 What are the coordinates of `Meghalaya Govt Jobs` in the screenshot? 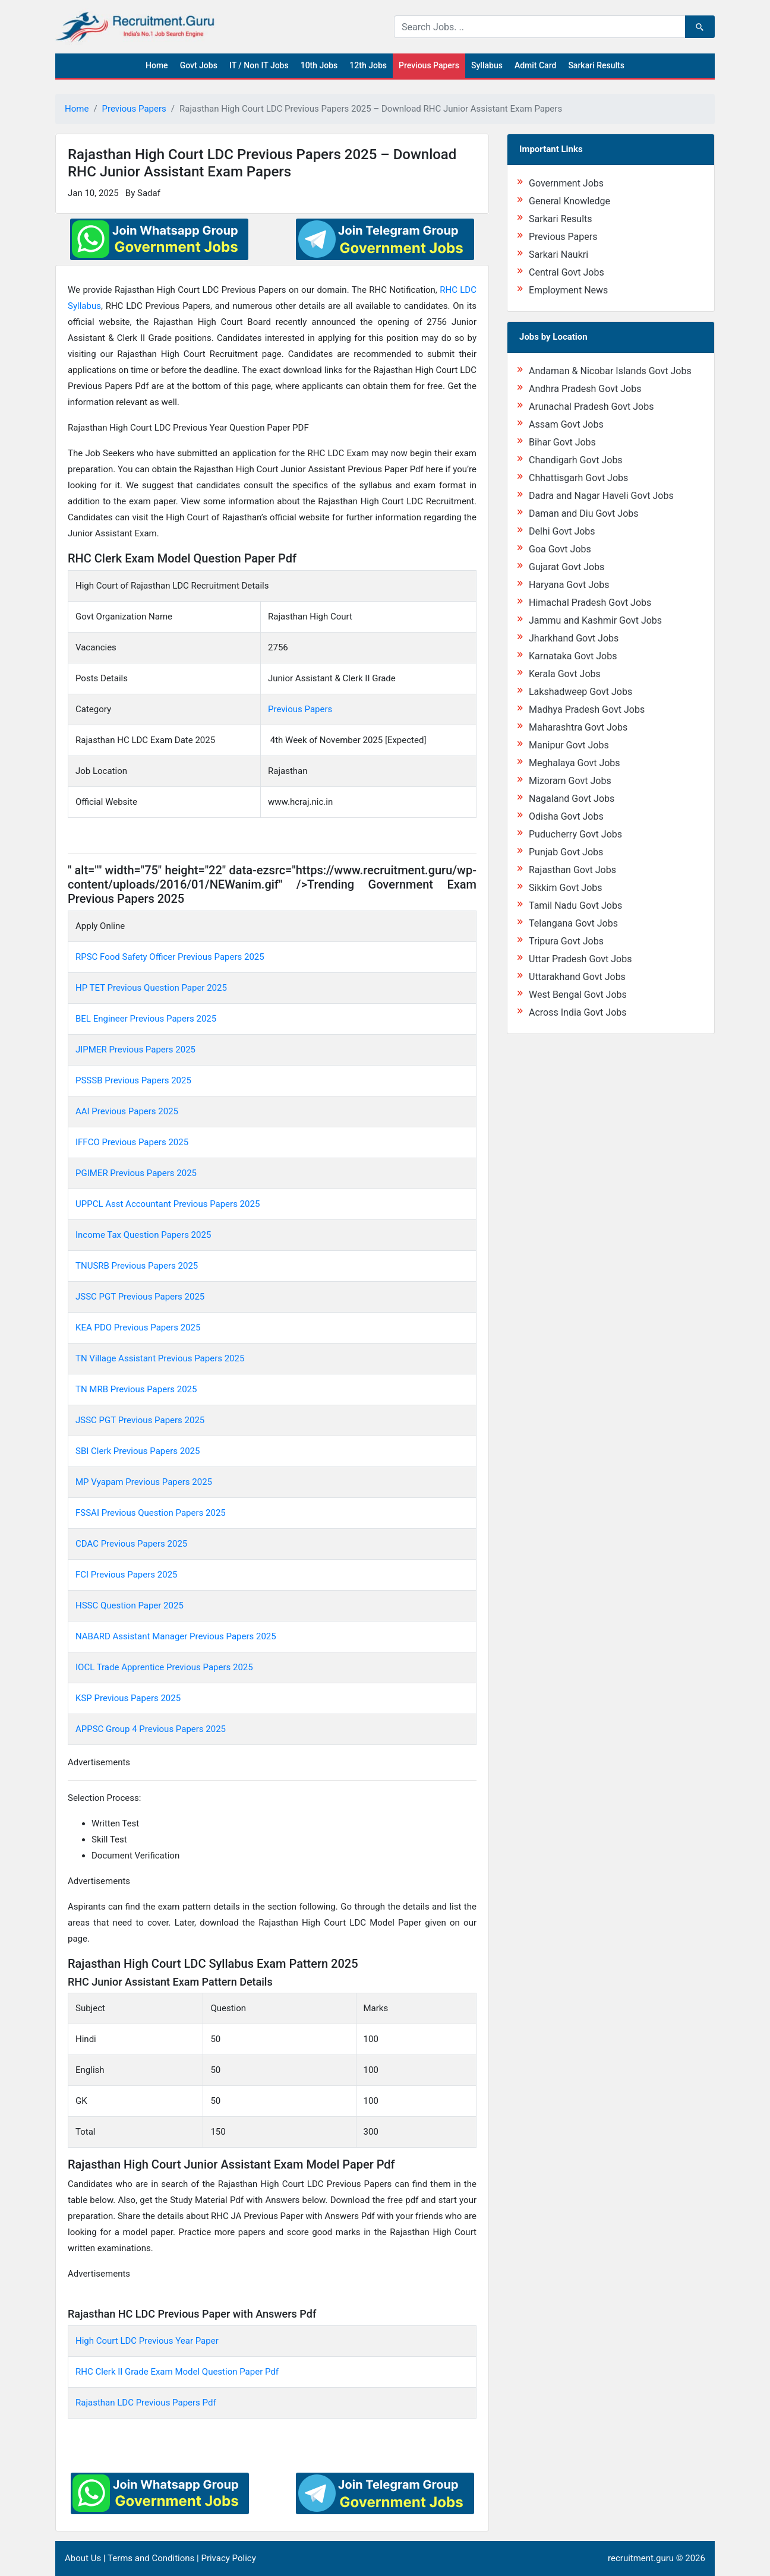 It's located at (574, 763).